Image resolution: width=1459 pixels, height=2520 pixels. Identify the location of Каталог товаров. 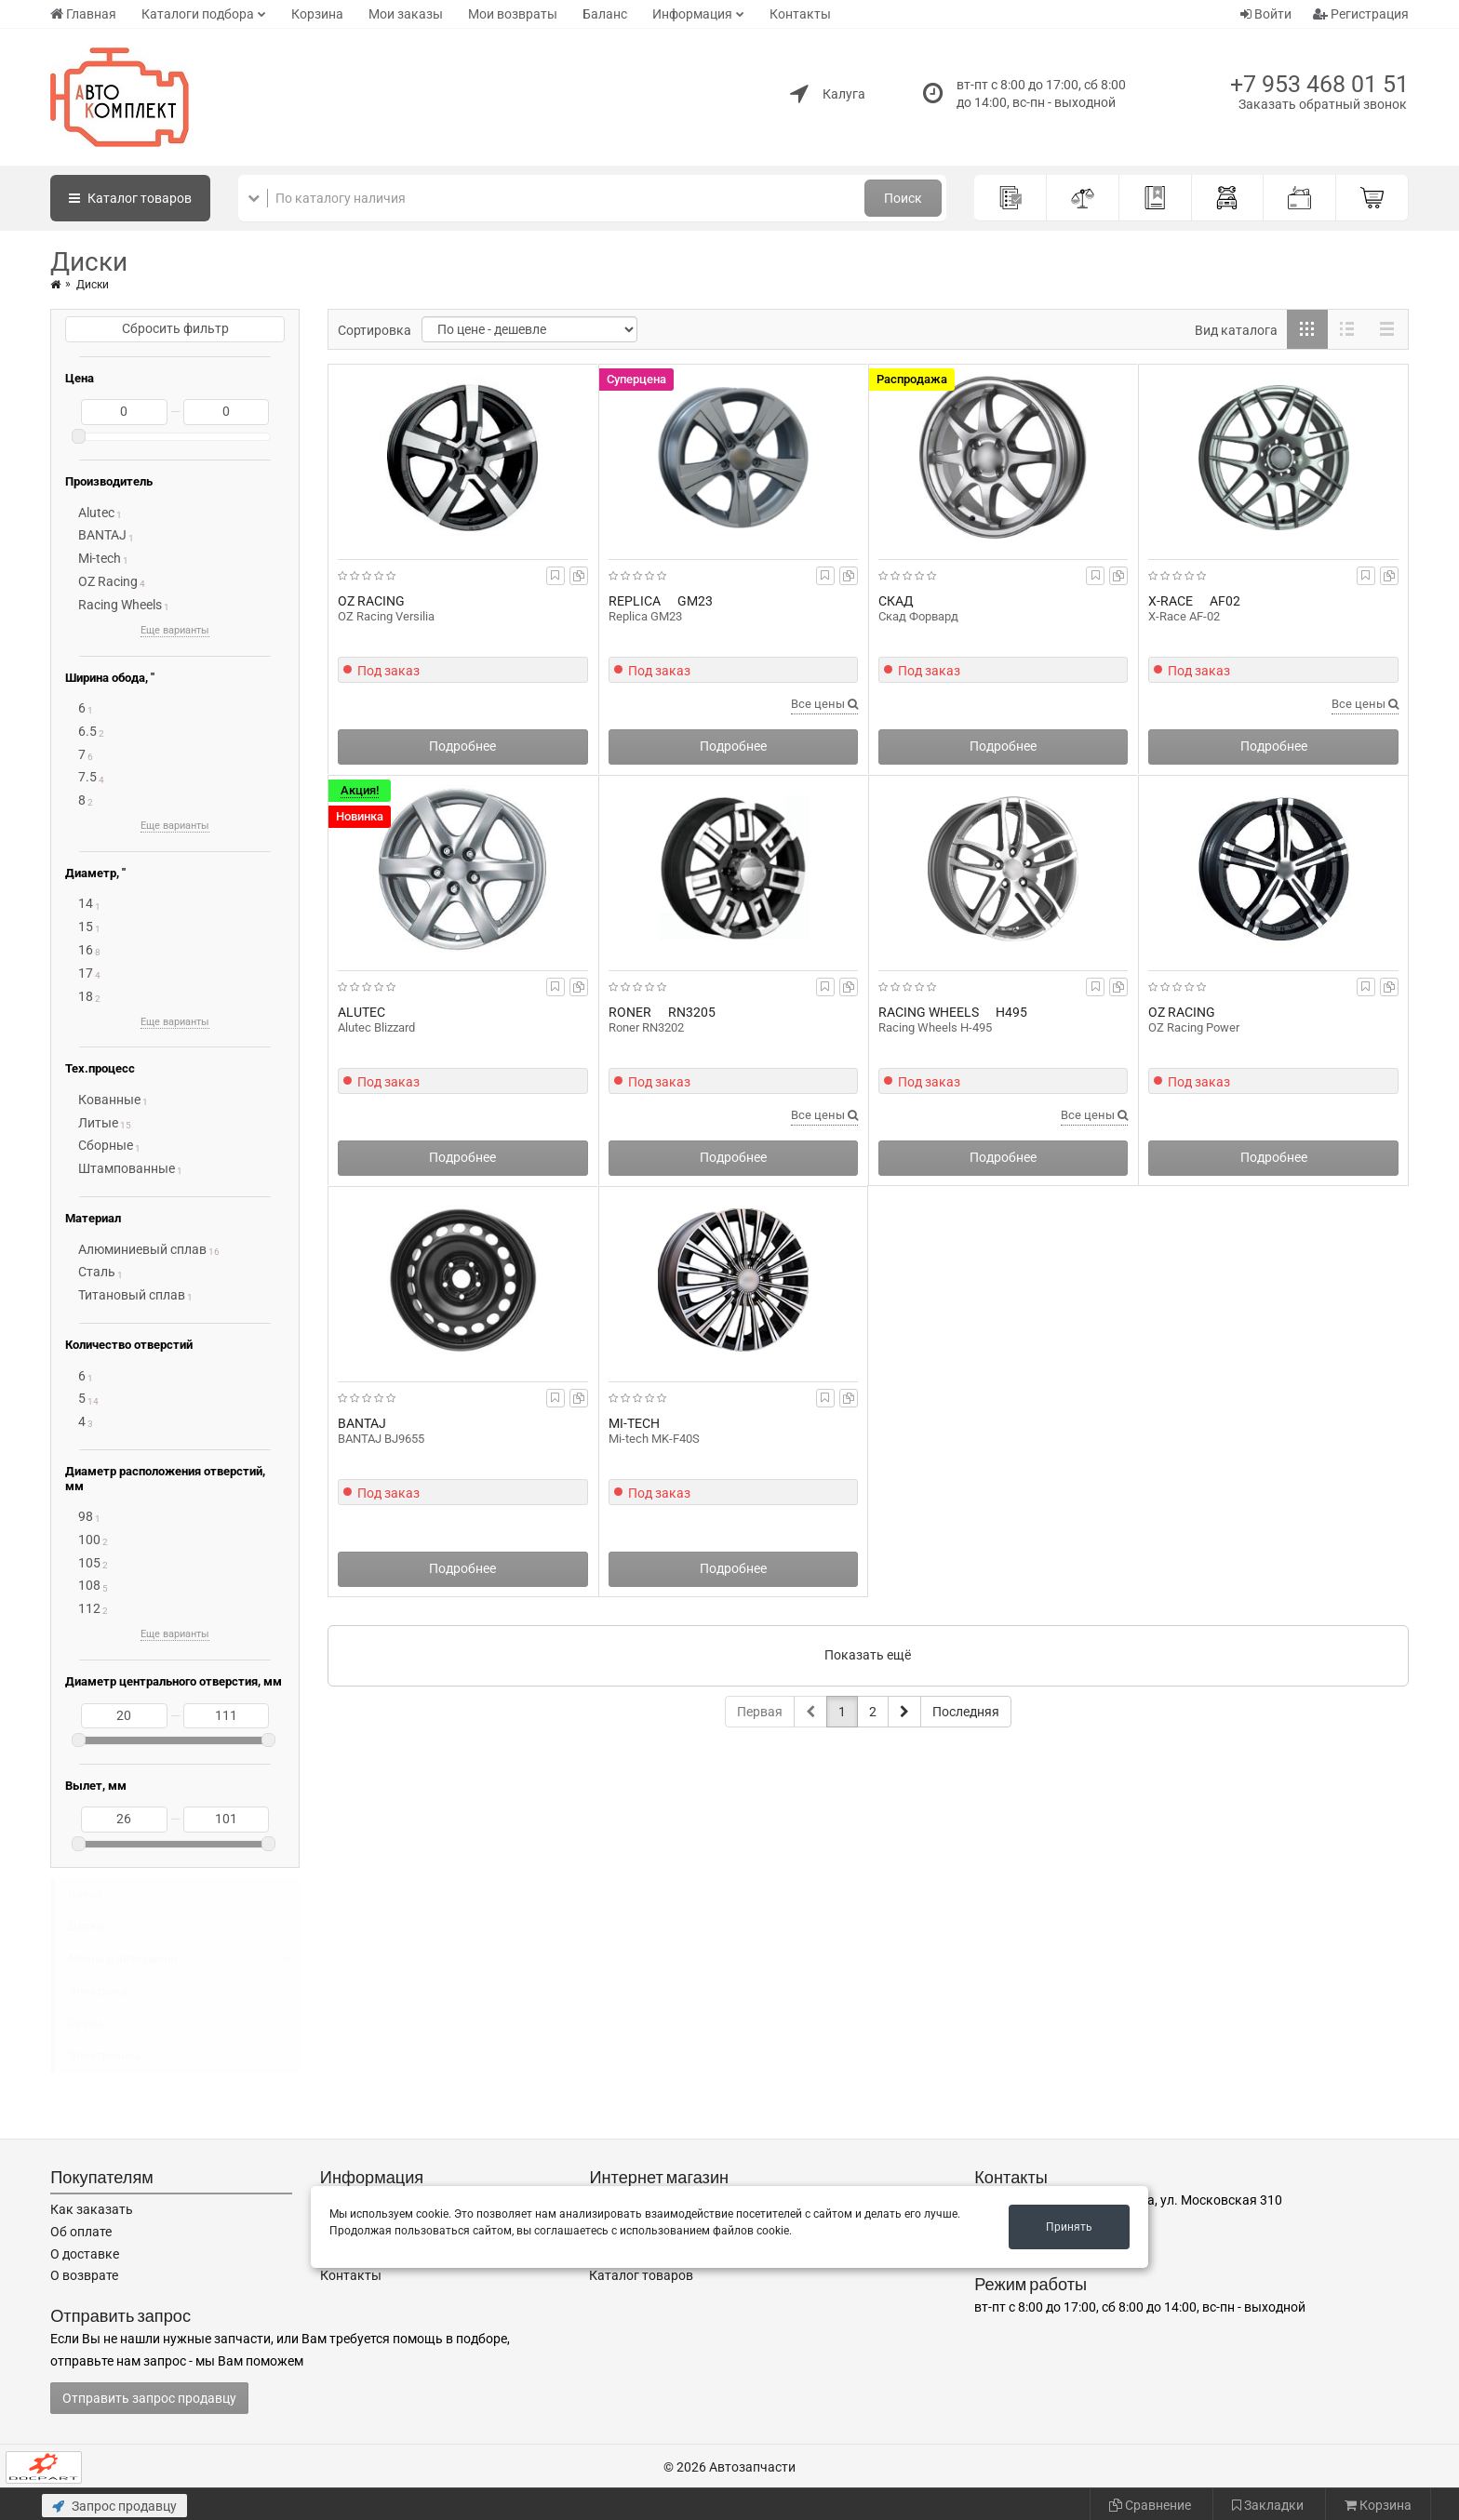
(641, 2275).